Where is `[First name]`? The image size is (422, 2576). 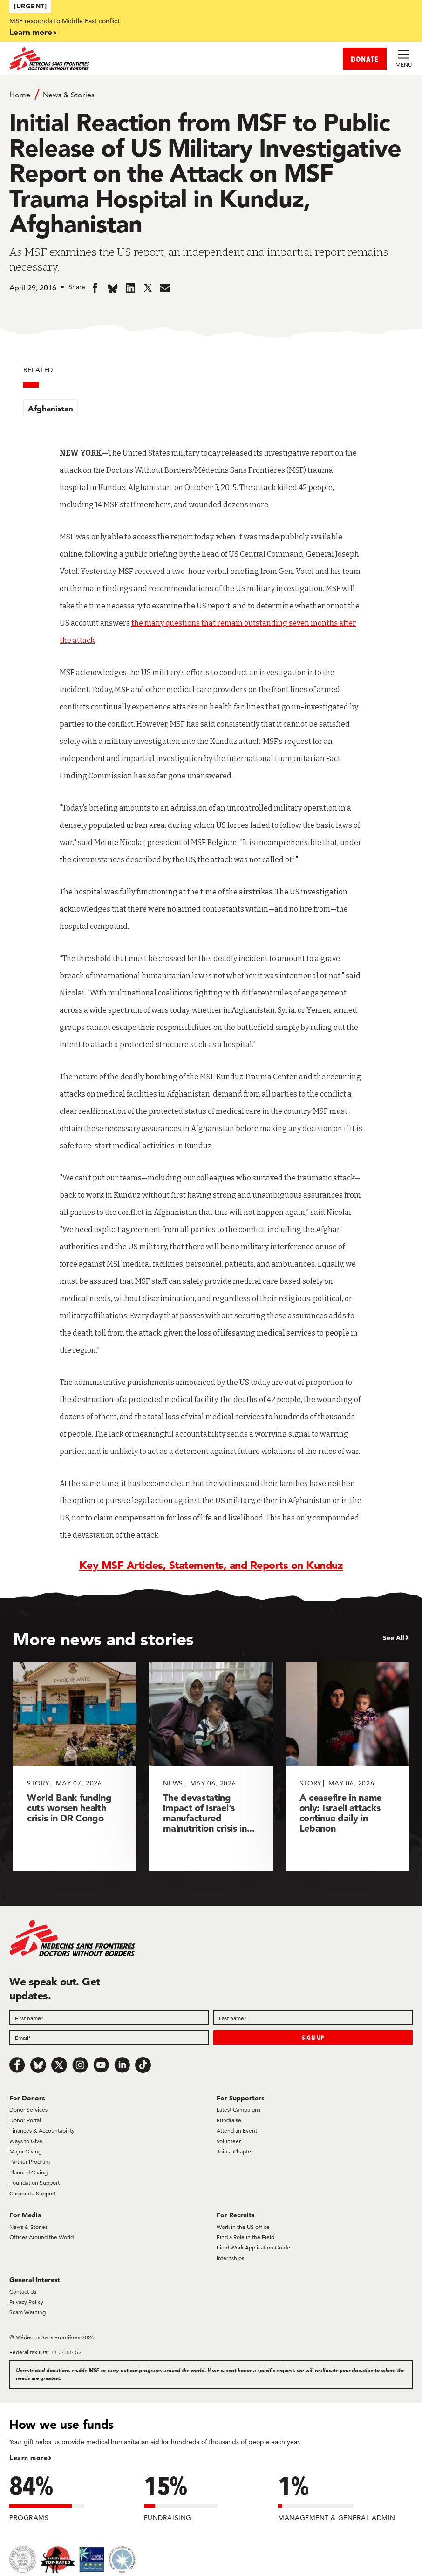
[First name] is located at coordinates (109, 2017).